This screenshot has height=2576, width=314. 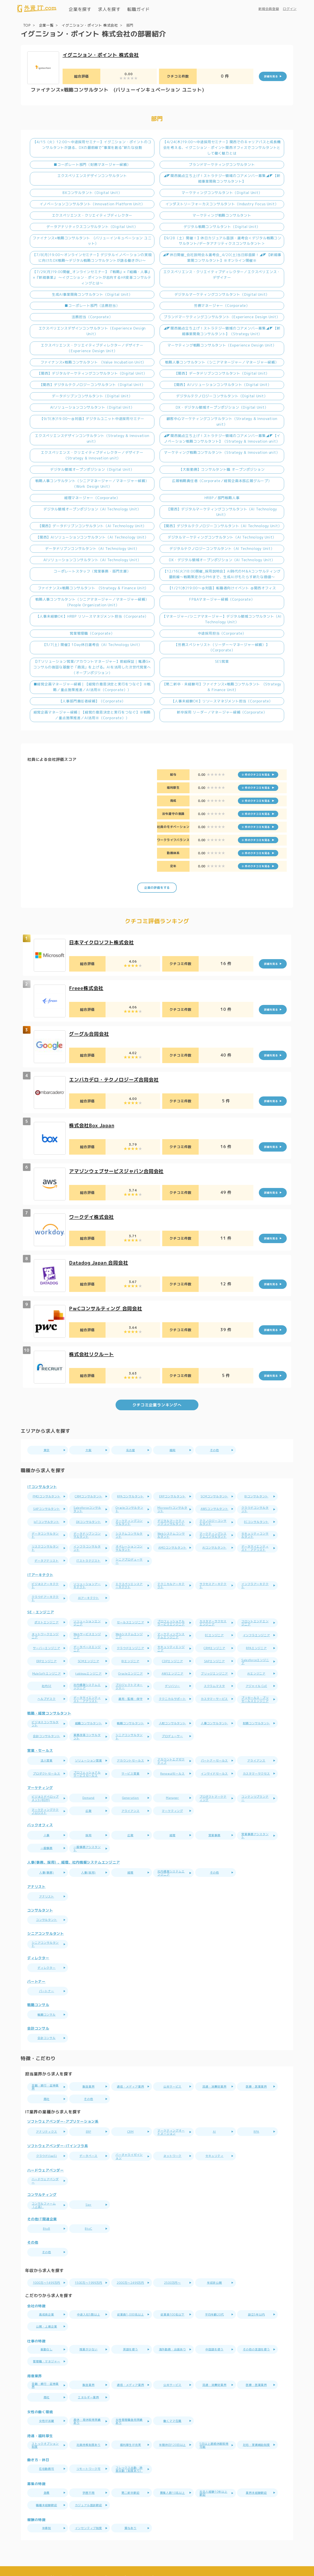 I want to click on ハードウェアベンダー, so click(x=45, y=2159).